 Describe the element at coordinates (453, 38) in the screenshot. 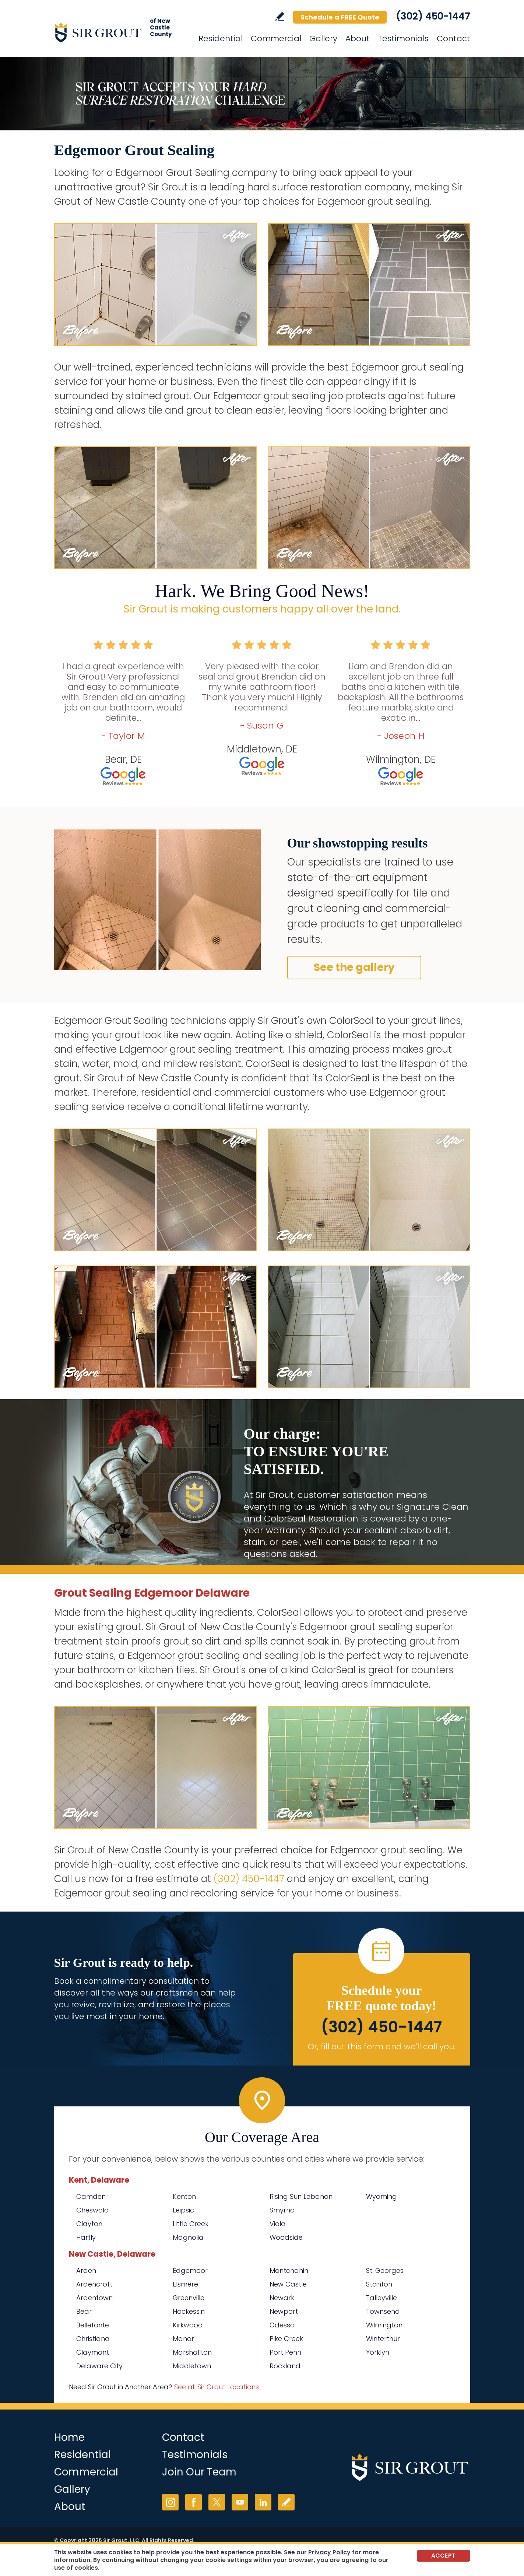

I see `Contact [Go to Contact]` at that location.